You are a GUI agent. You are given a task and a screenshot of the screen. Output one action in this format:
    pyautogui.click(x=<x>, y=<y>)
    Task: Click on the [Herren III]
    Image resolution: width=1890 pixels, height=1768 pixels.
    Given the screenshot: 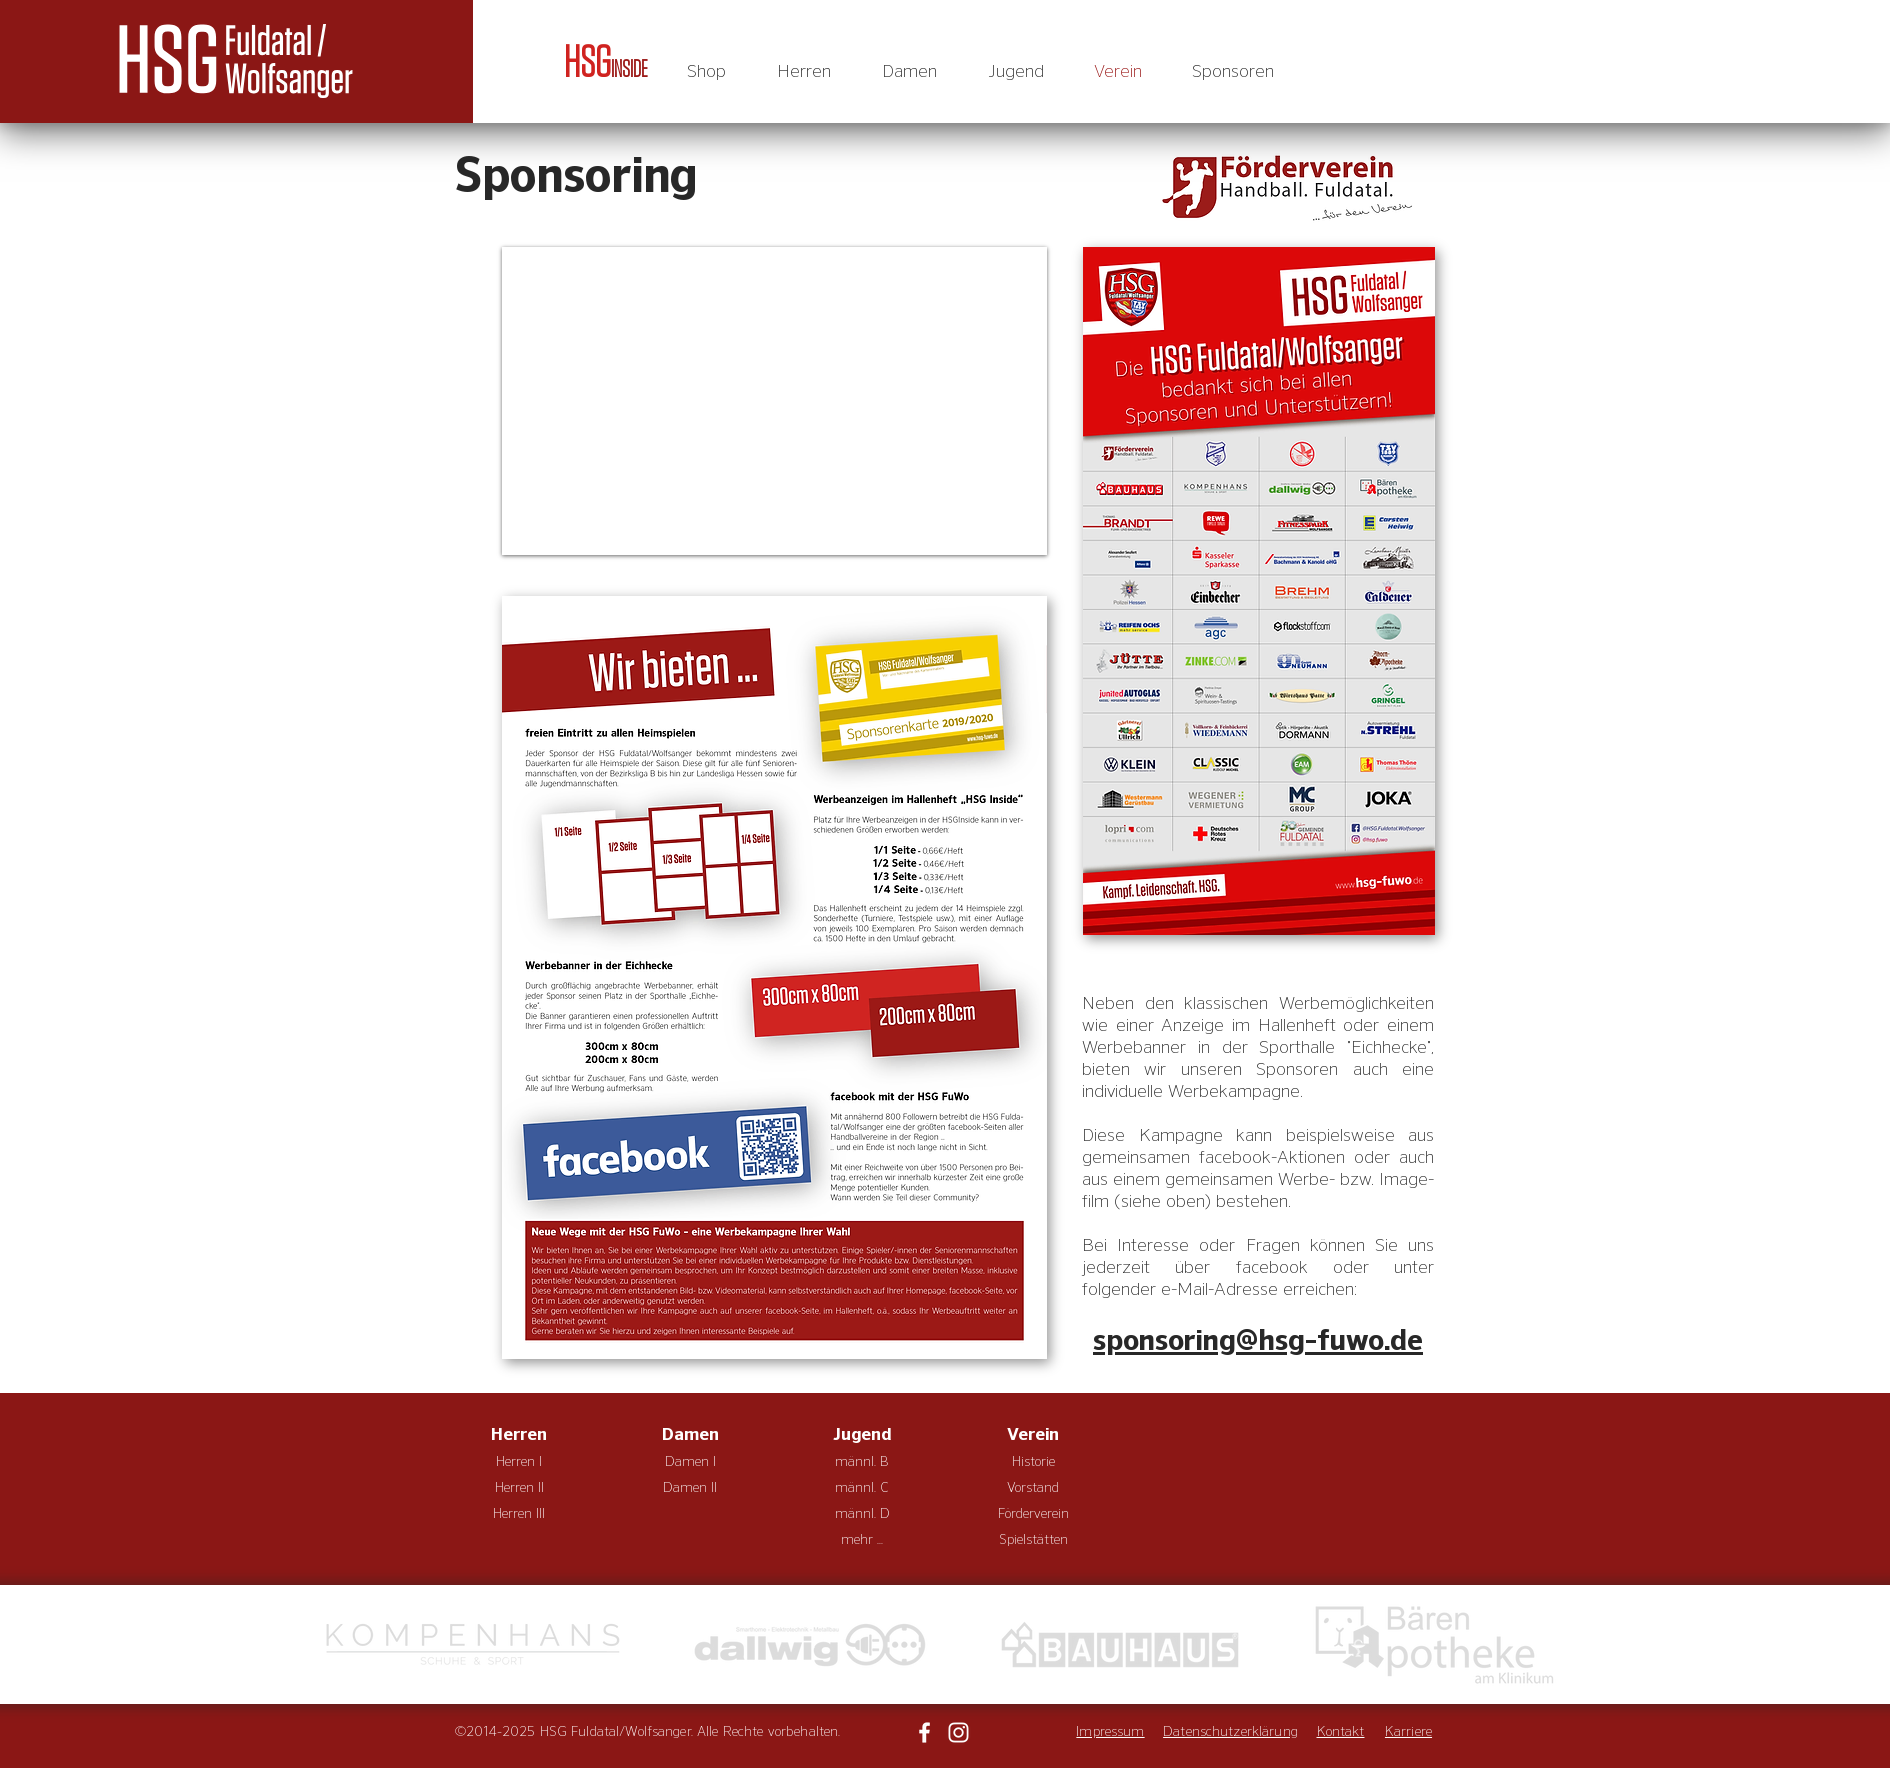 What is the action you would take?
    pyautogui.click(x=519, y=1515)
    